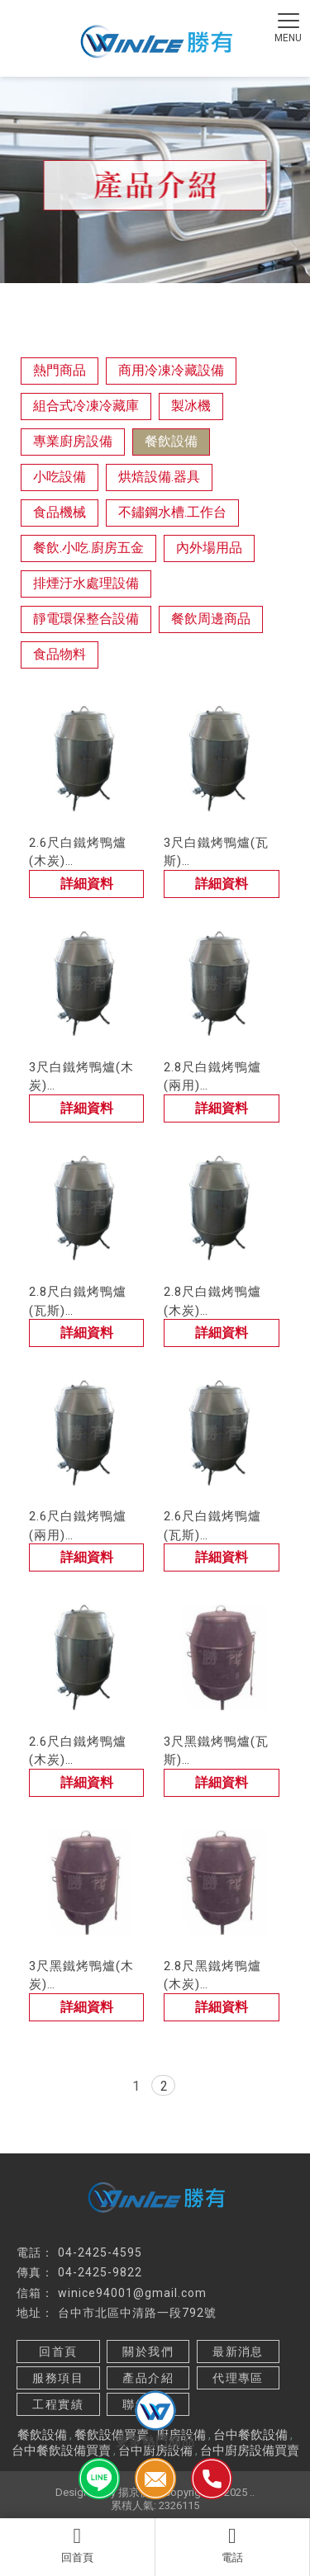 The image size is (310, 2576). Describe the element at coordinates (86, 406) in the screenshot. I see `組合式冷凍冷藏庫` at that location.